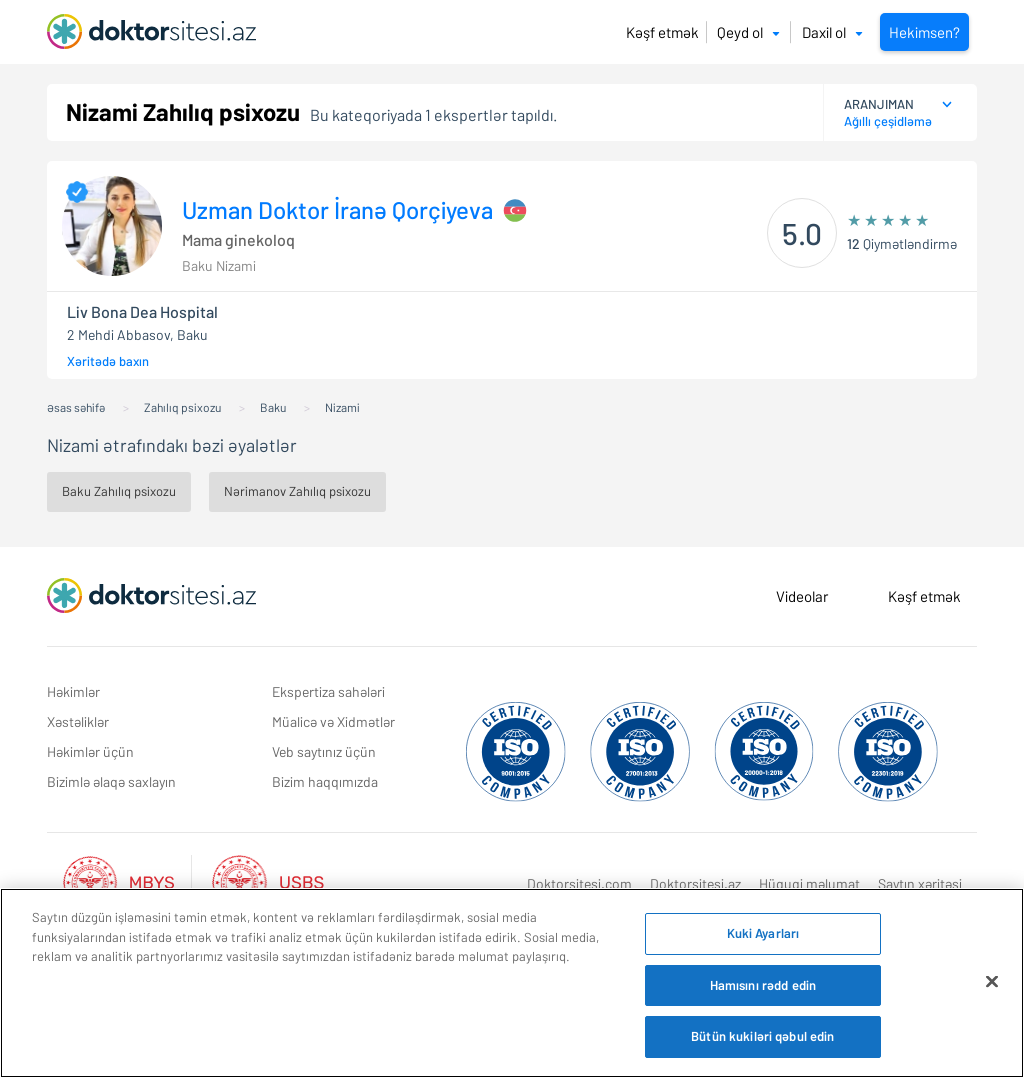 The width and height of the screenshot is (1024, 1078). I want to click on [Aktif Usbs Listesi], so click(268, 880).